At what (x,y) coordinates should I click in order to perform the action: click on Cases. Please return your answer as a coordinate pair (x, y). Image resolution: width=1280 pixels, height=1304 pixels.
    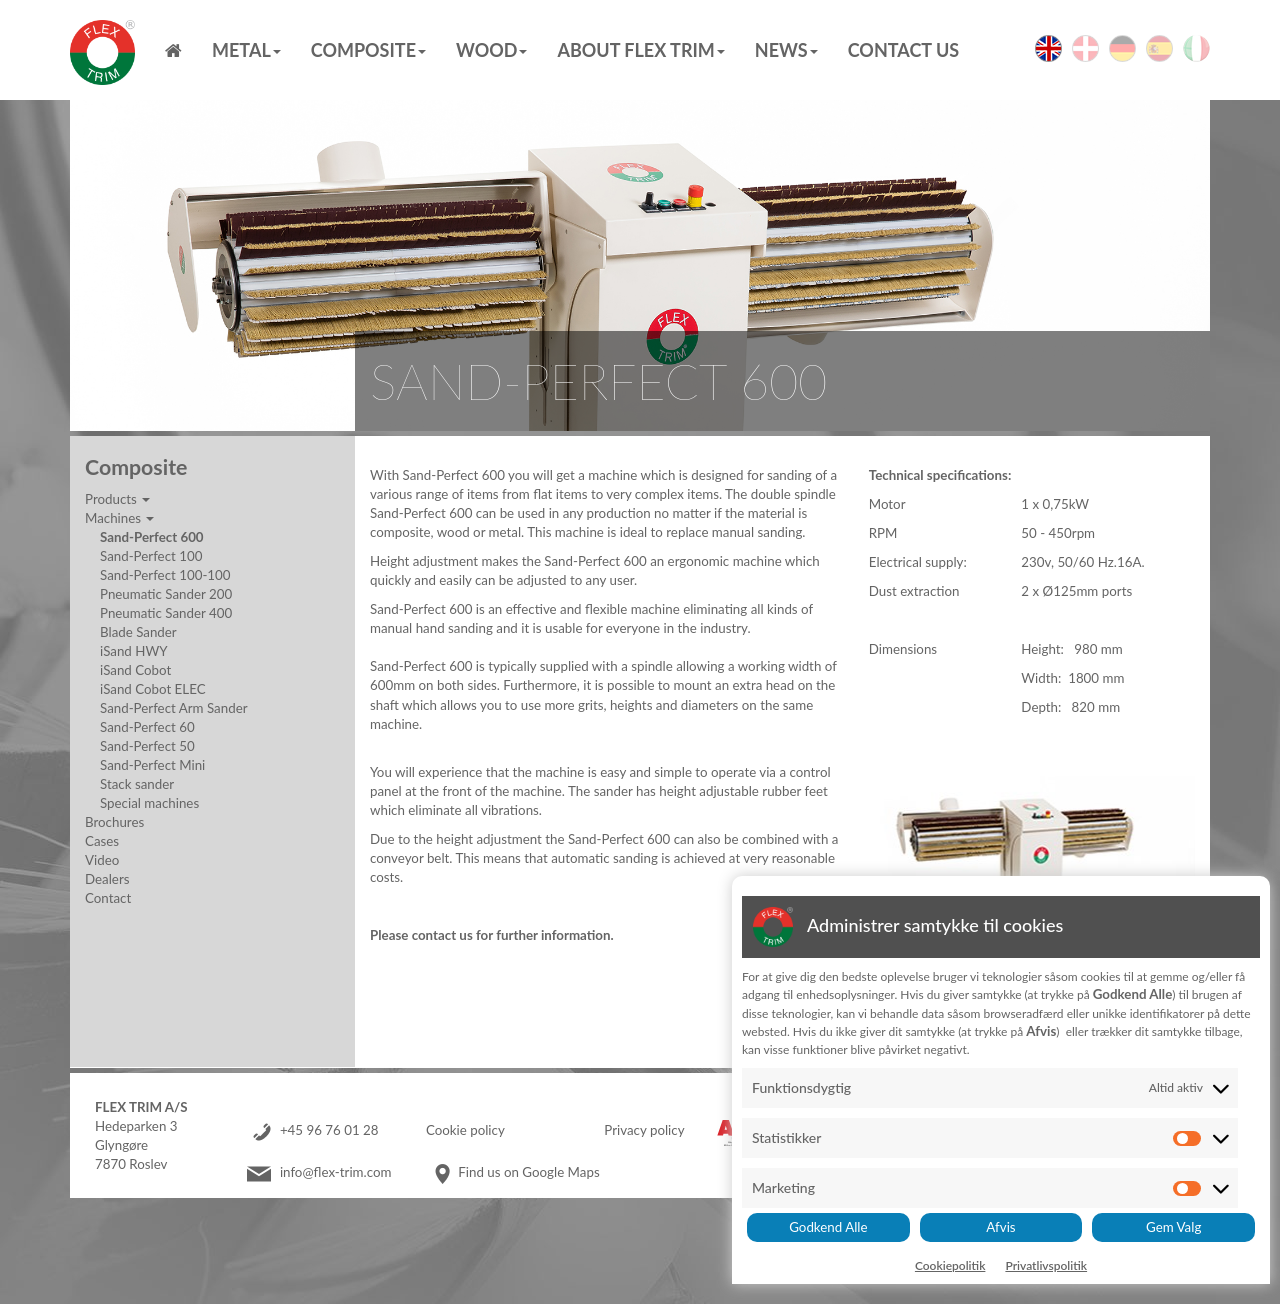
    Looking at the image, I should click on (102, 841).